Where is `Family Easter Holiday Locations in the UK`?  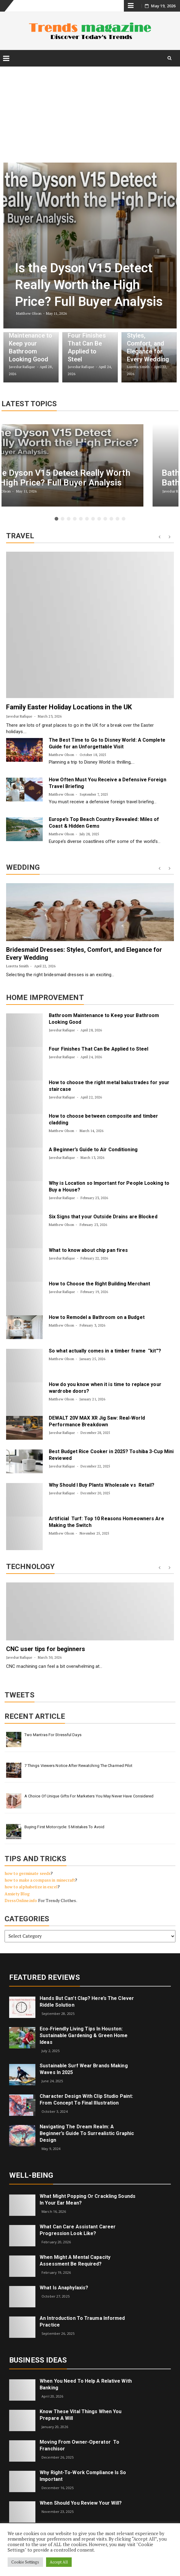 Family Easter Holiday Locations in the UK is located at coordinates (69, 707).